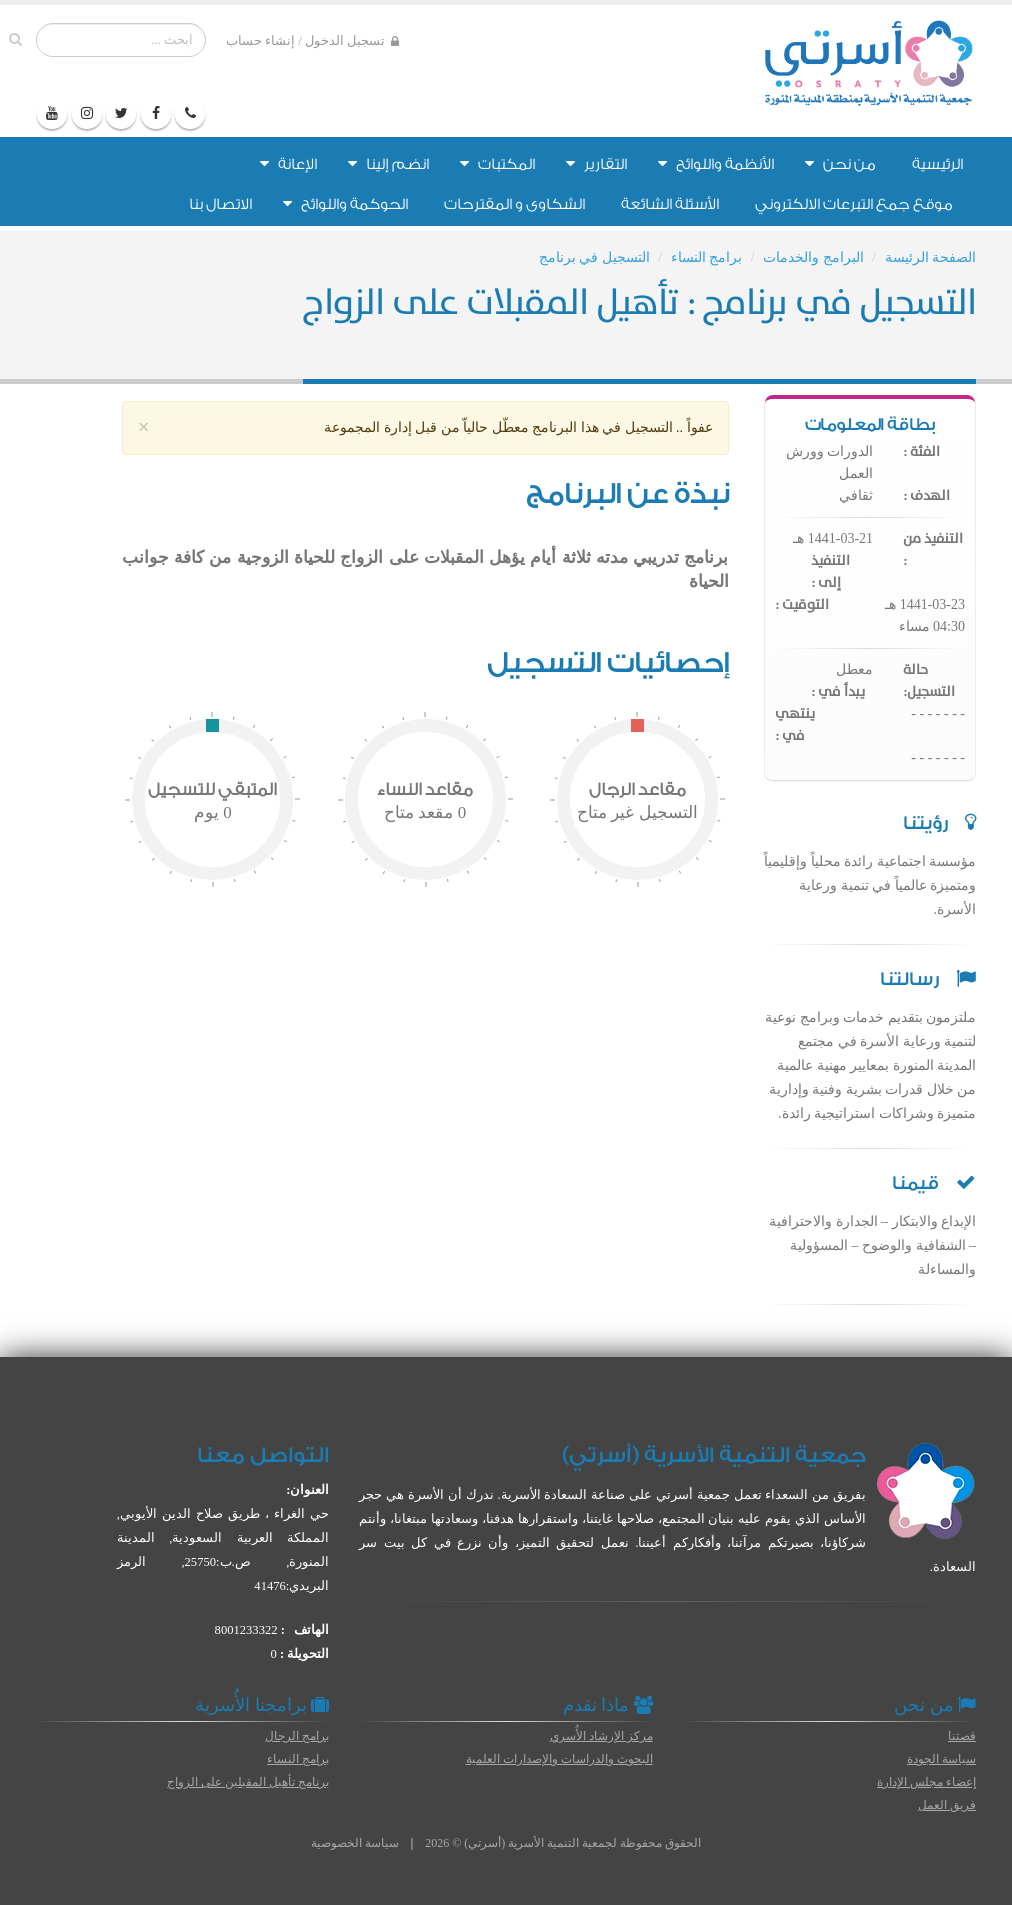  I want to click on سياسة الجودة, so click(941, 1759).